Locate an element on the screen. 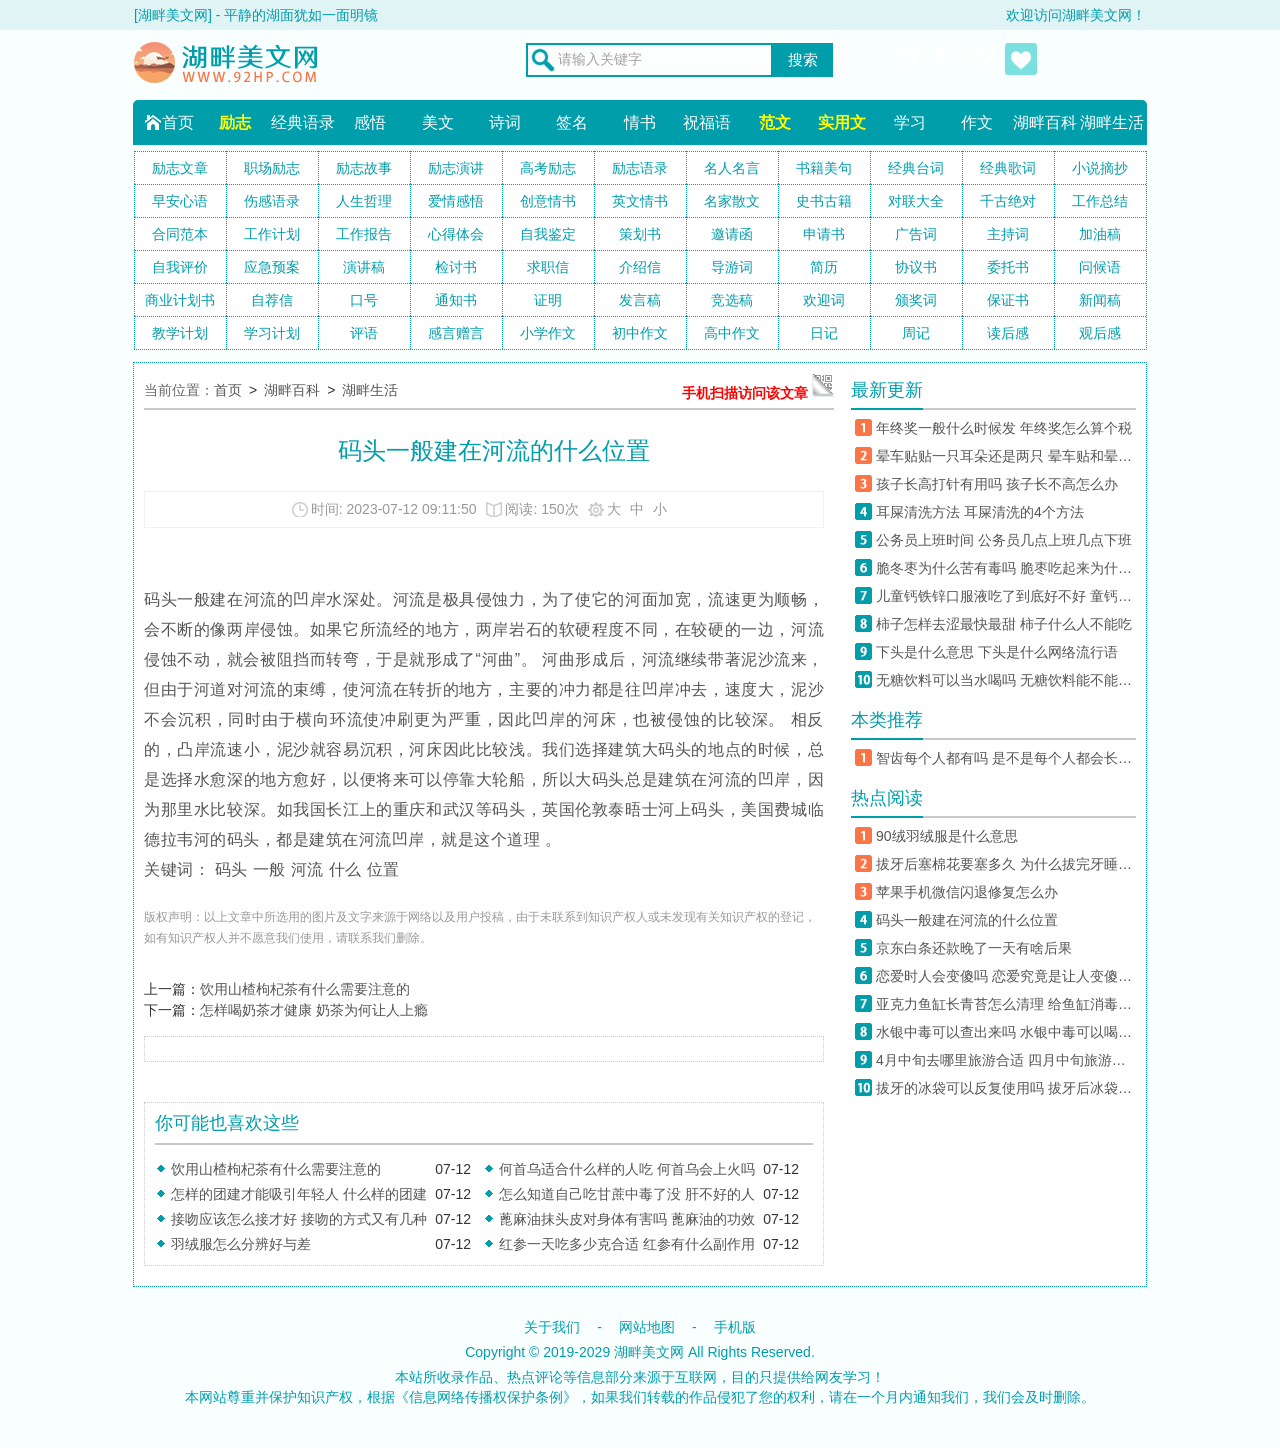 This screenshot has height=1448, width=1280. 小学作文 is located at coordinates (548, 333).